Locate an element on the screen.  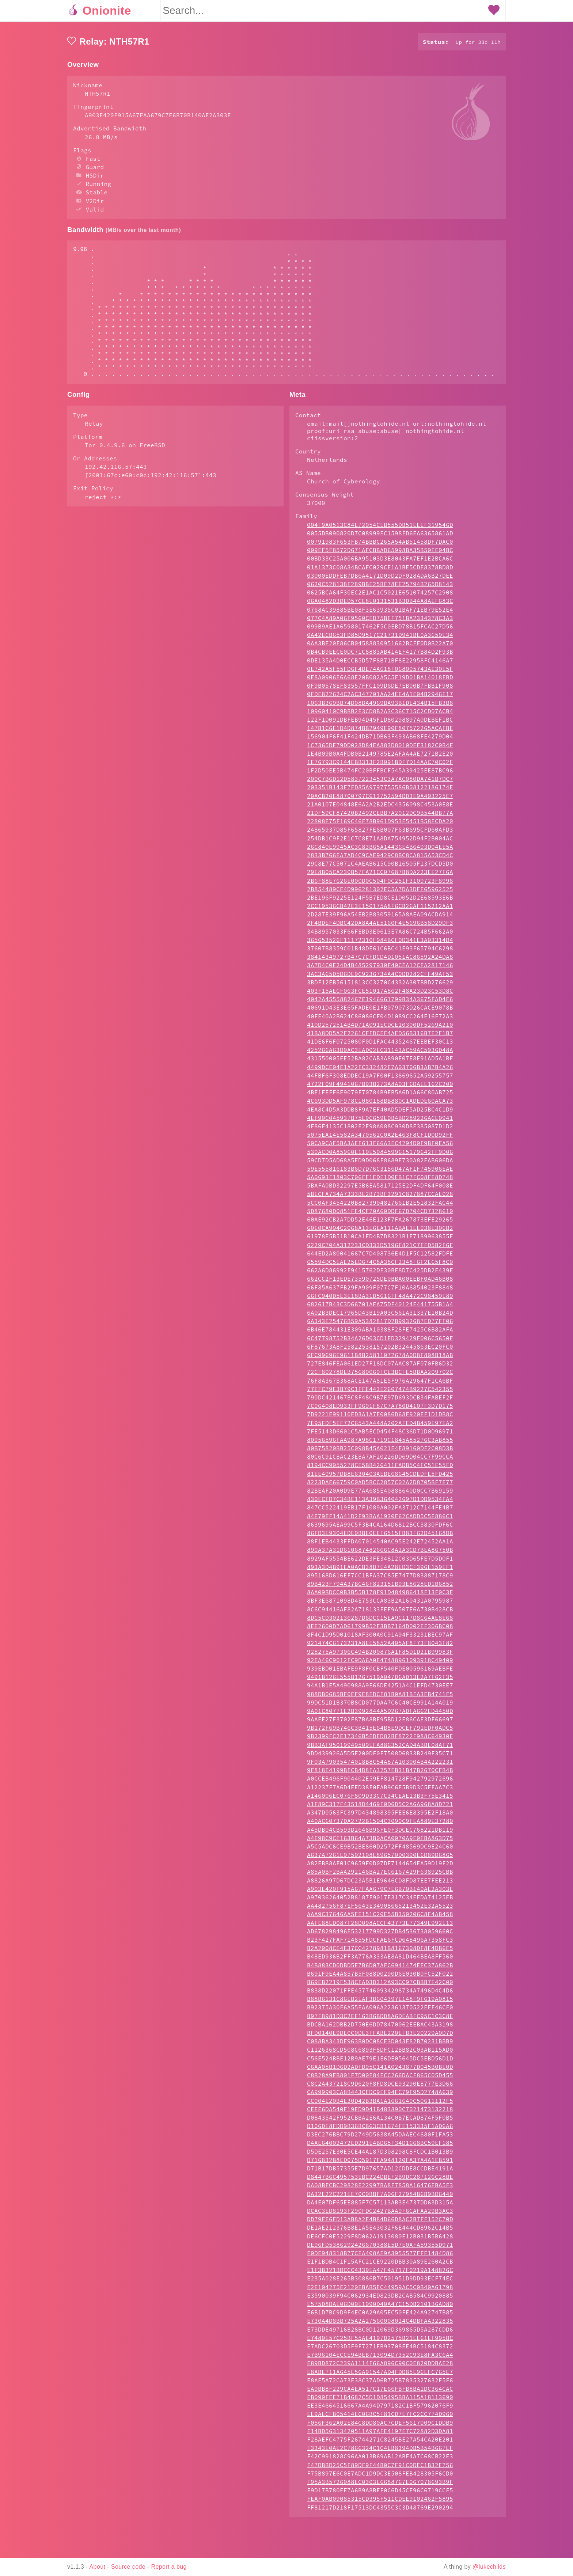
76F8A367B368ACE147A81E5F976A29647F1CA6BF is located at coordinates (380, 1409).